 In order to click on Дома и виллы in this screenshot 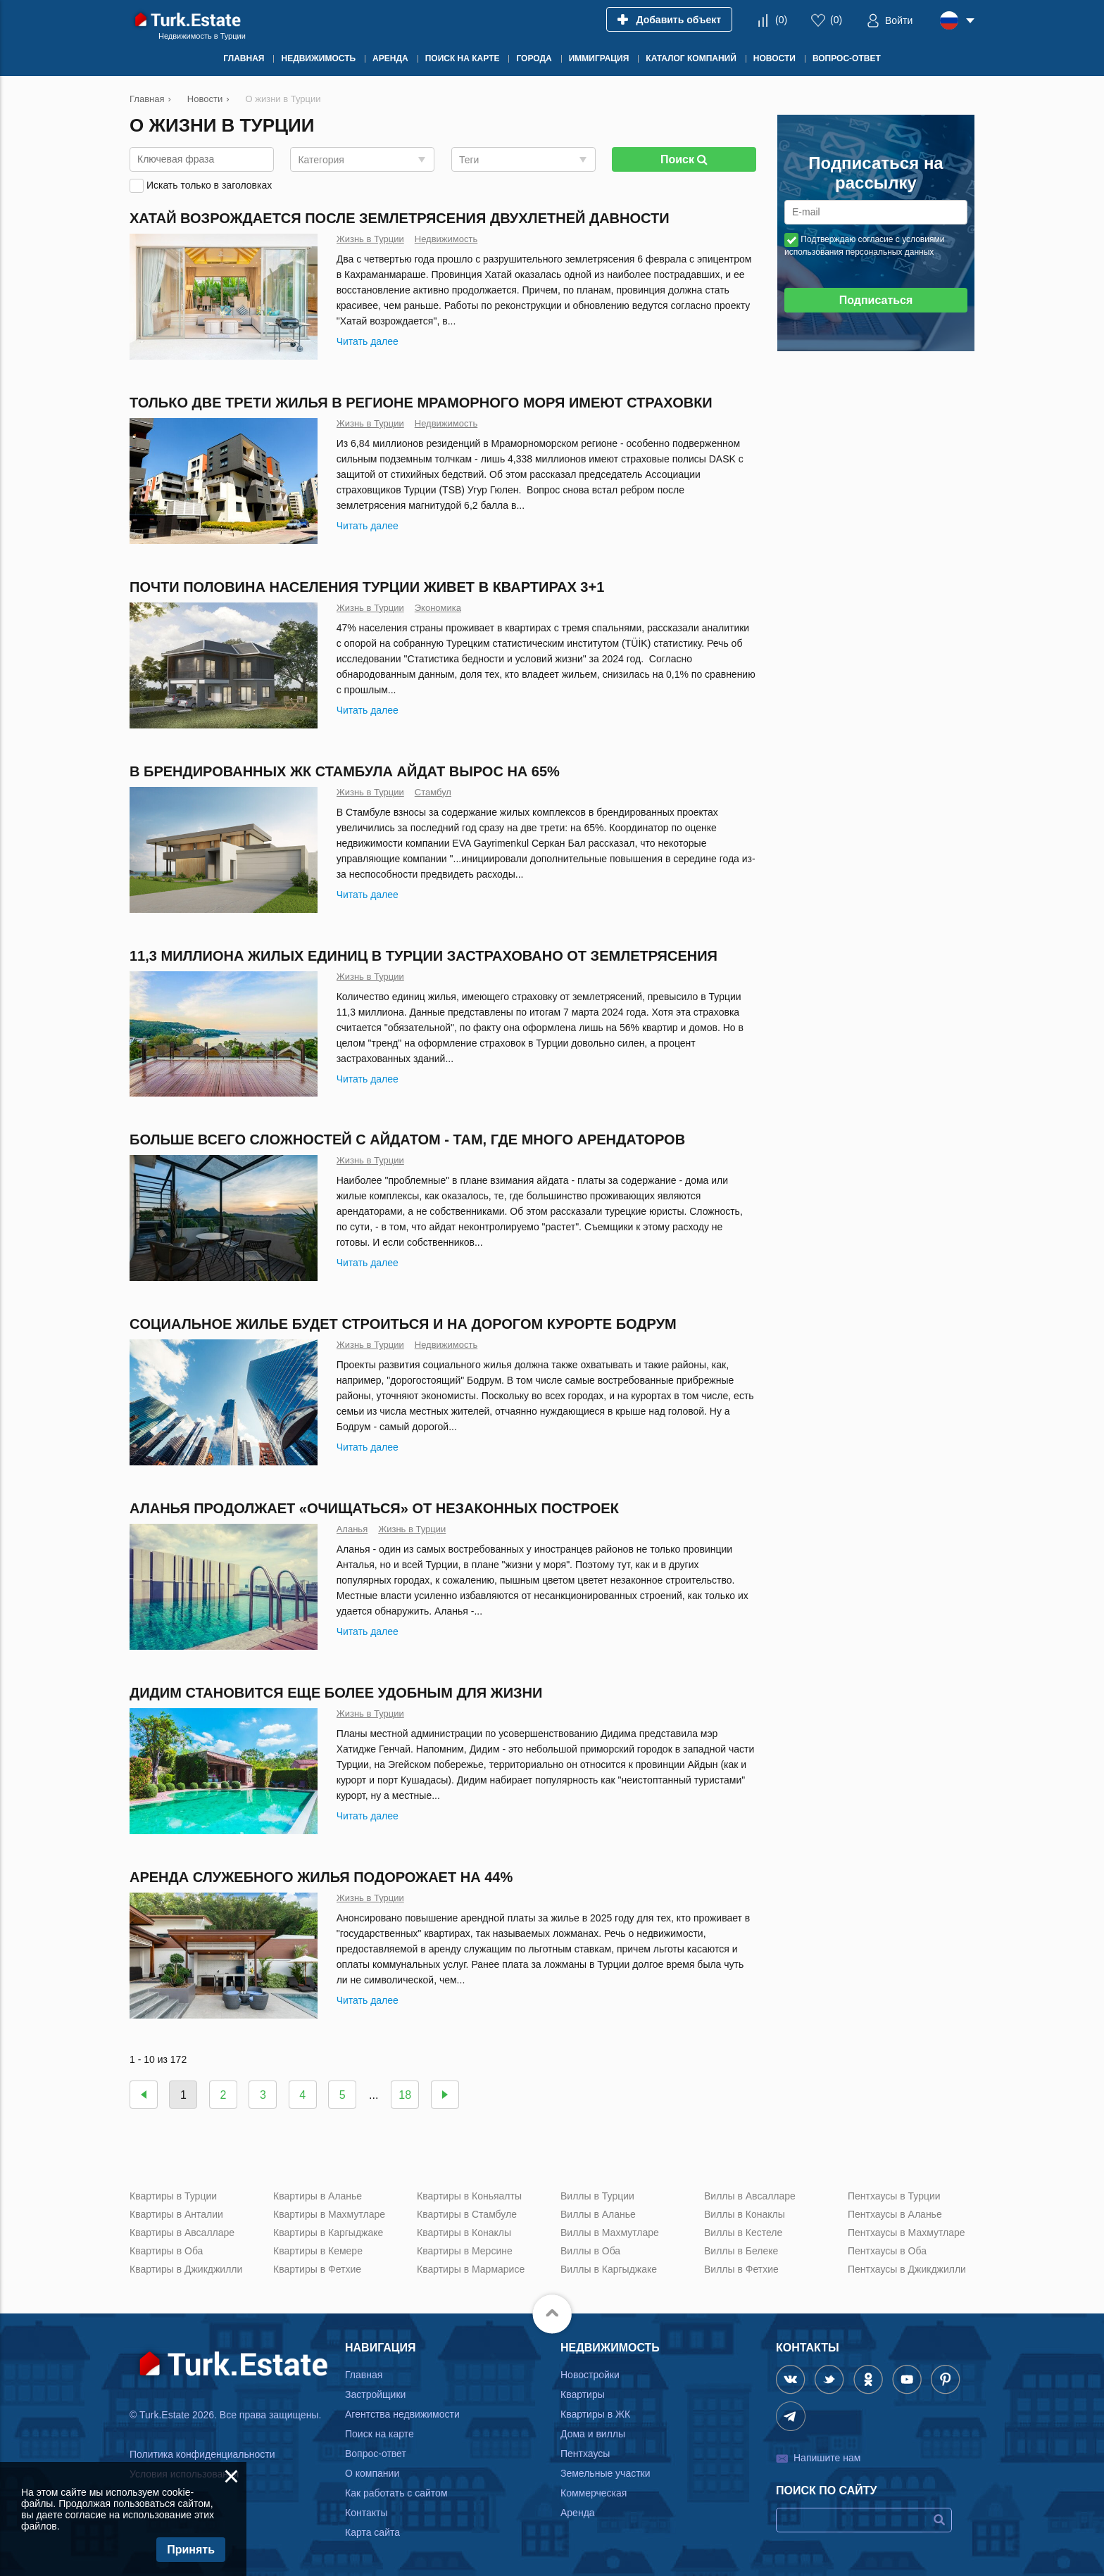, I will do `click(592, 2433)`.